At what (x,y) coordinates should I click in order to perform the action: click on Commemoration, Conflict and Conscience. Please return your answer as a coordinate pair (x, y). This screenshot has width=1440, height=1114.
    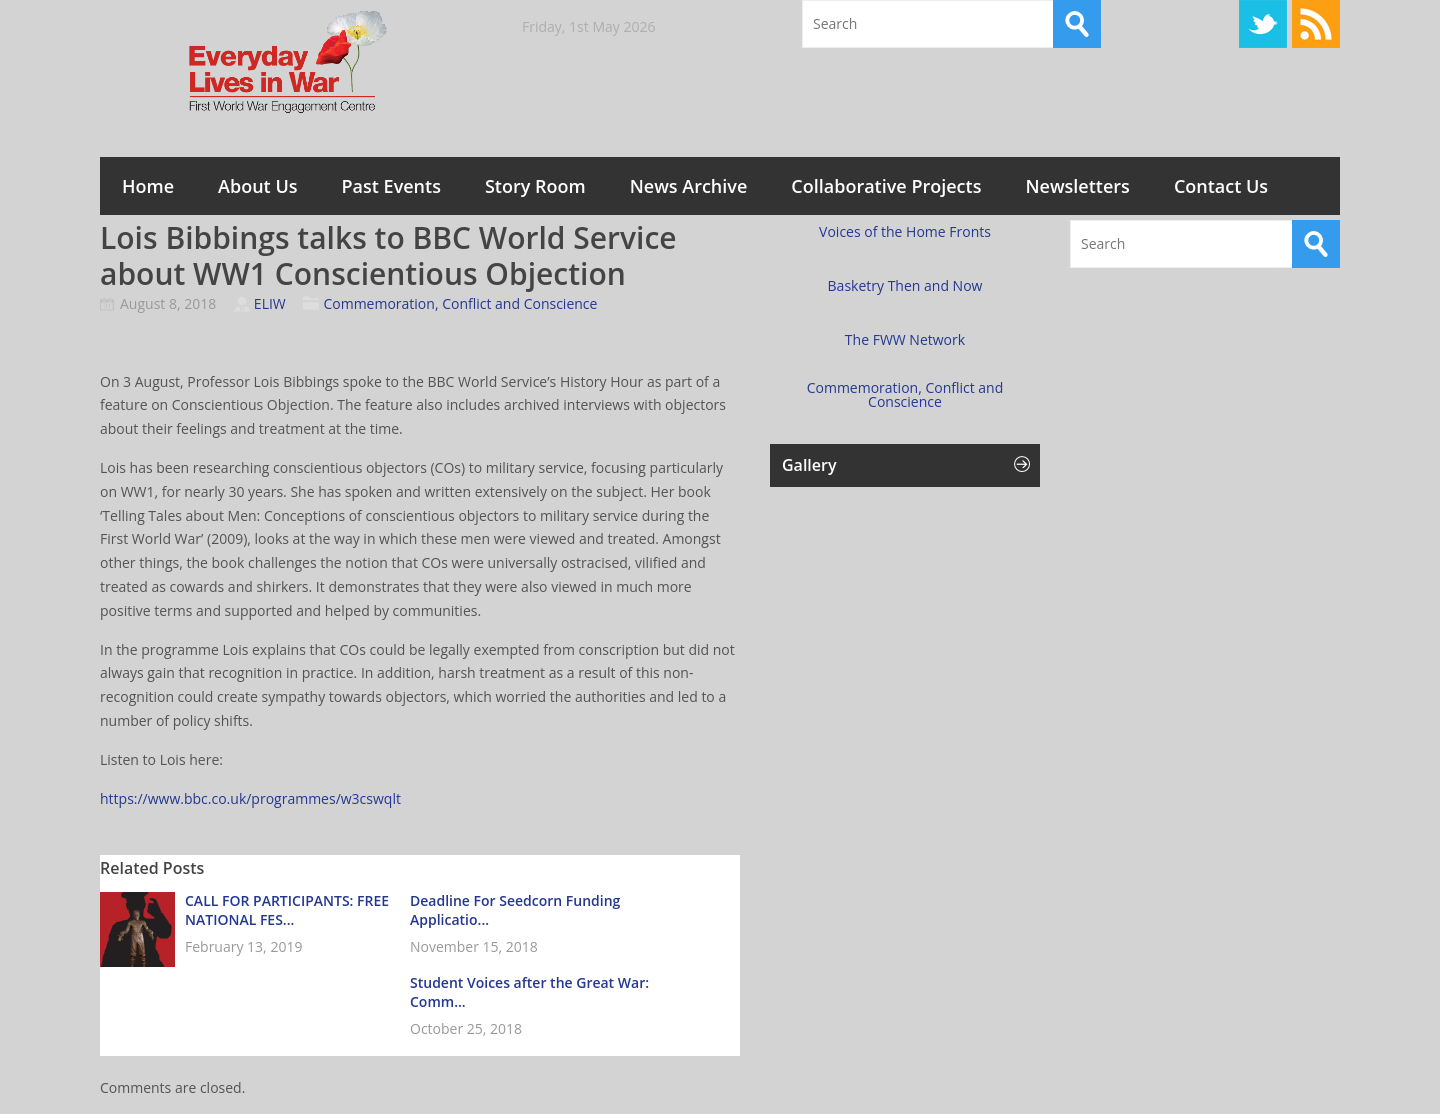
    Looking at the image, I should click on (460, 303).